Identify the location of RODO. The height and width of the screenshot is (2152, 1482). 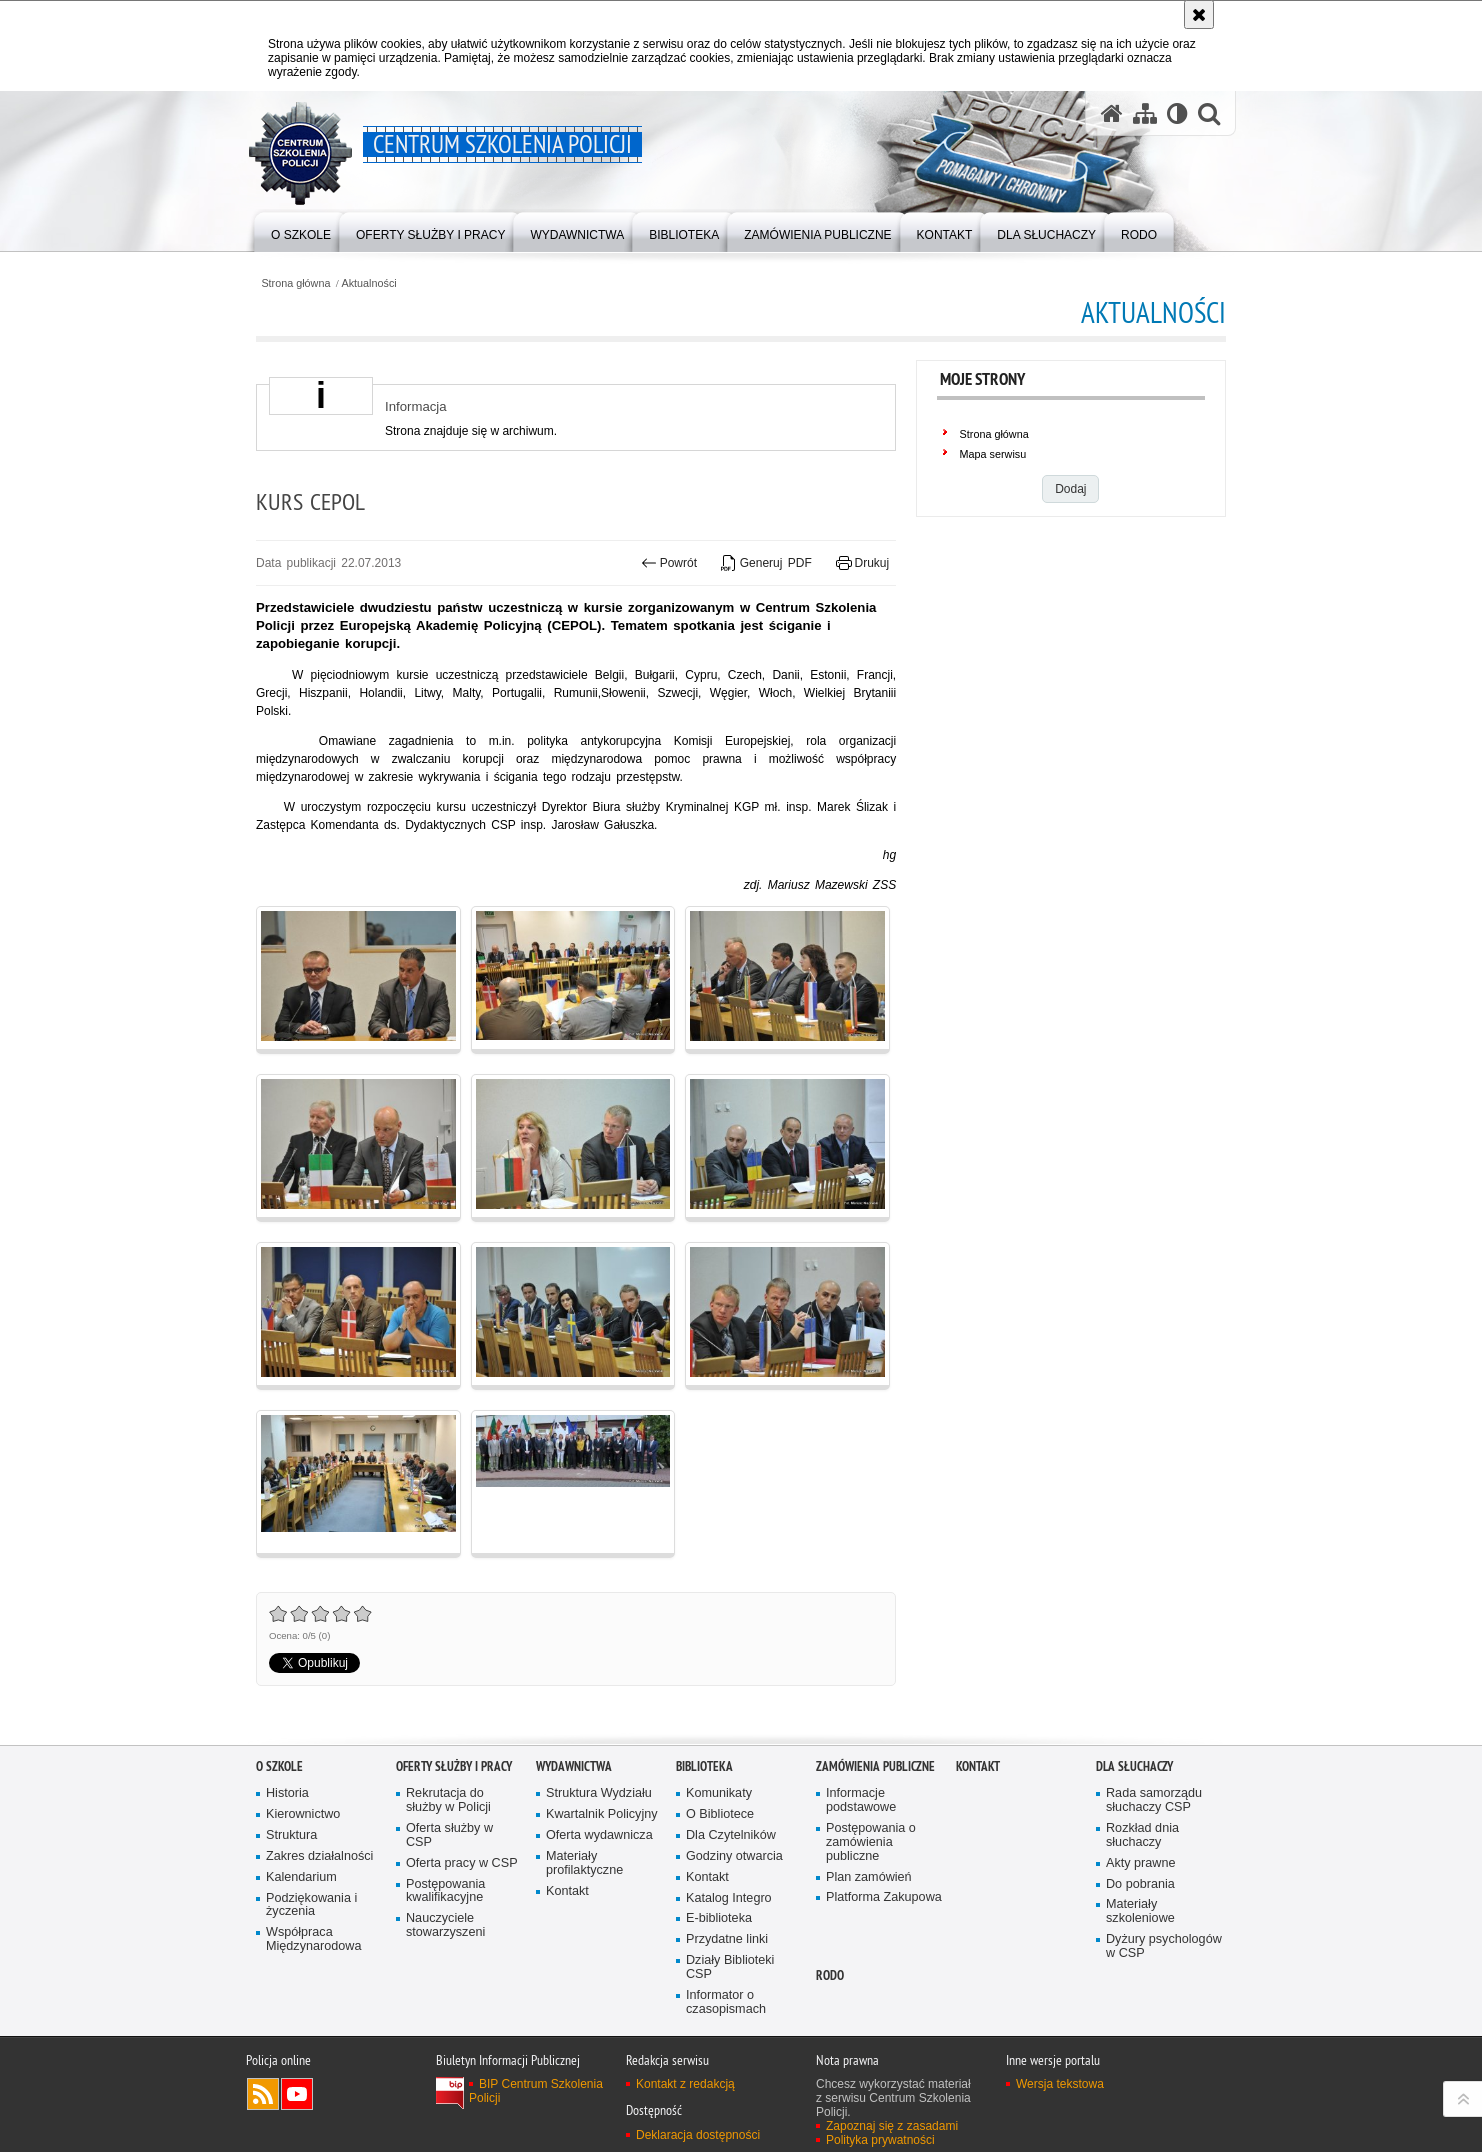
(830, 1975).